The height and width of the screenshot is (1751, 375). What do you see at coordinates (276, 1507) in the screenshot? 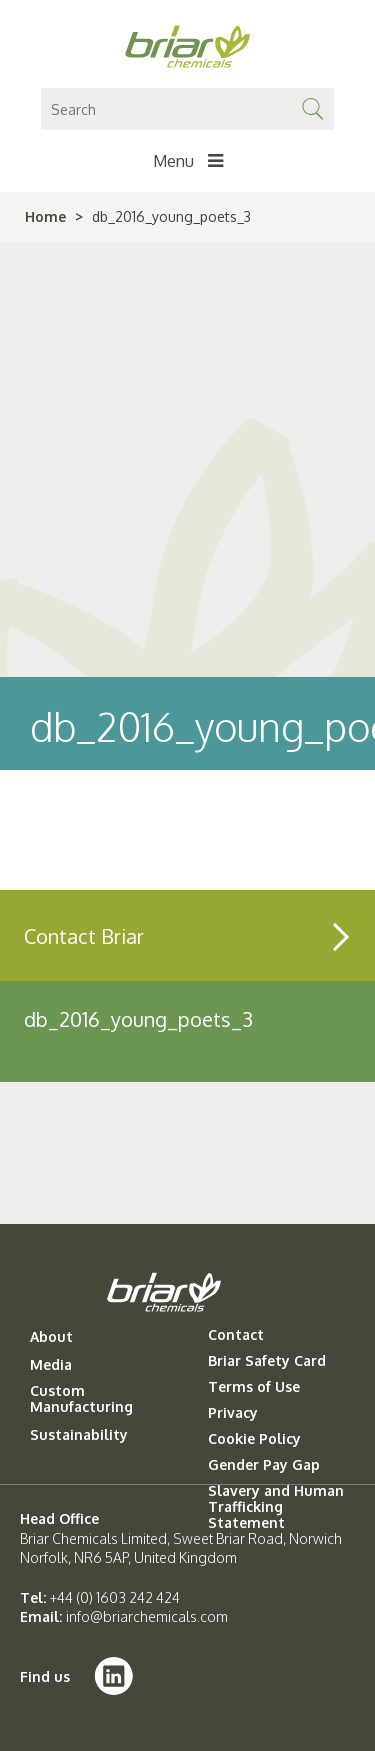
I see `Slavery and Human Trafficking Statement` at bounding box center [276, 1507].